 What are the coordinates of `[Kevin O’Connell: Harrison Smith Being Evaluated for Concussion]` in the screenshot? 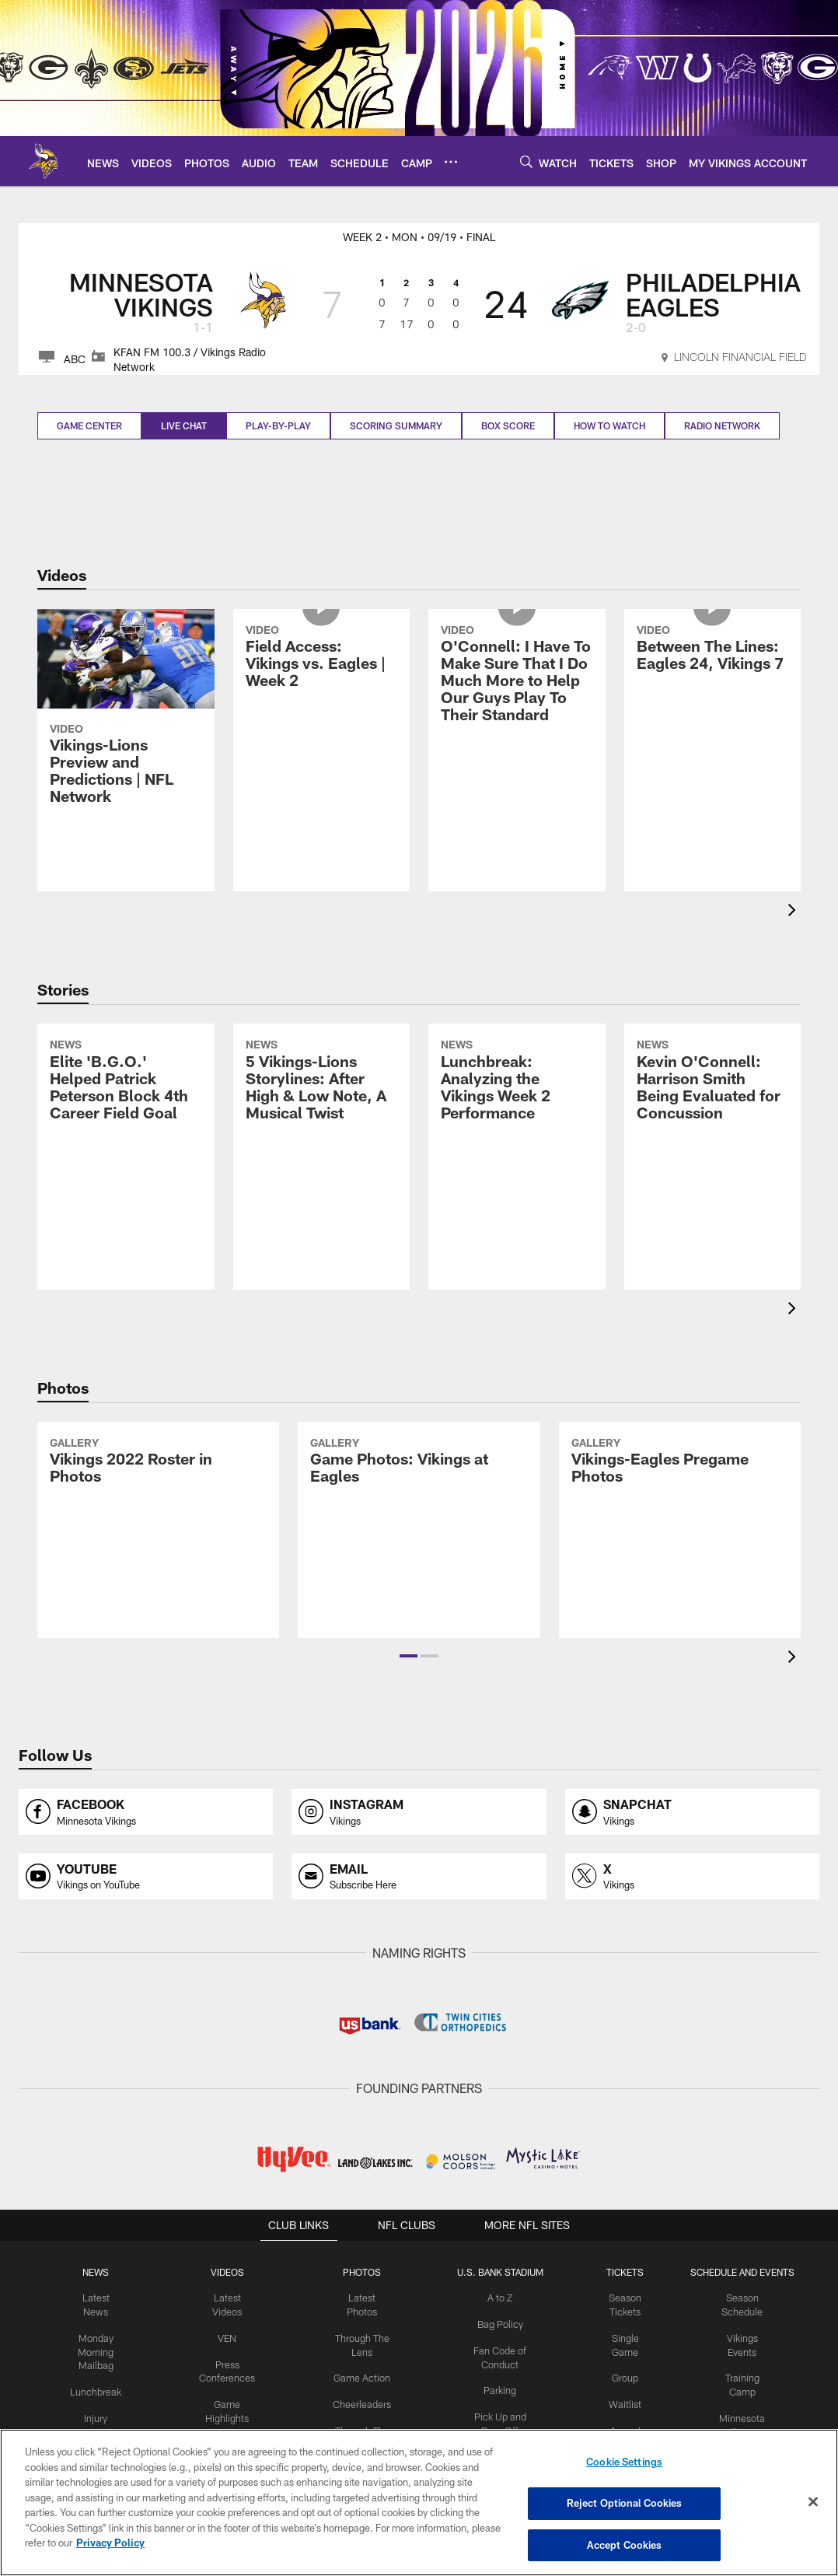 It's located at (712, 1131).